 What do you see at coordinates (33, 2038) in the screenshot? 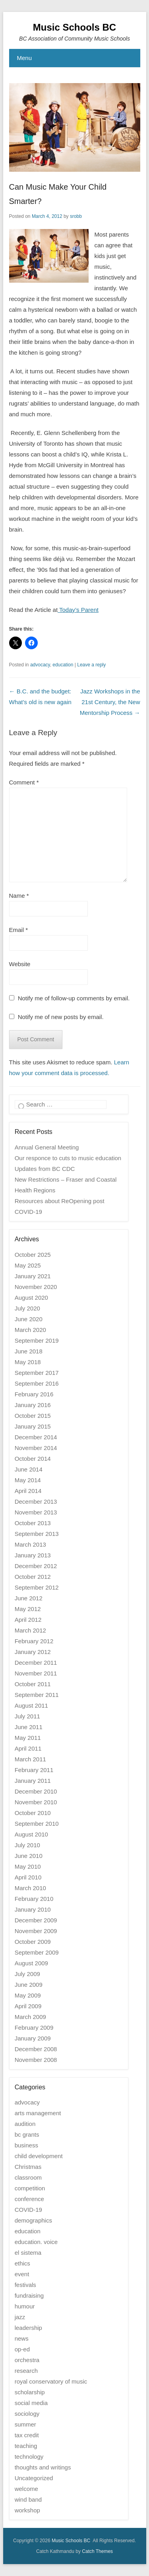
I see `January 2009` at bounding box center [33, 2038].